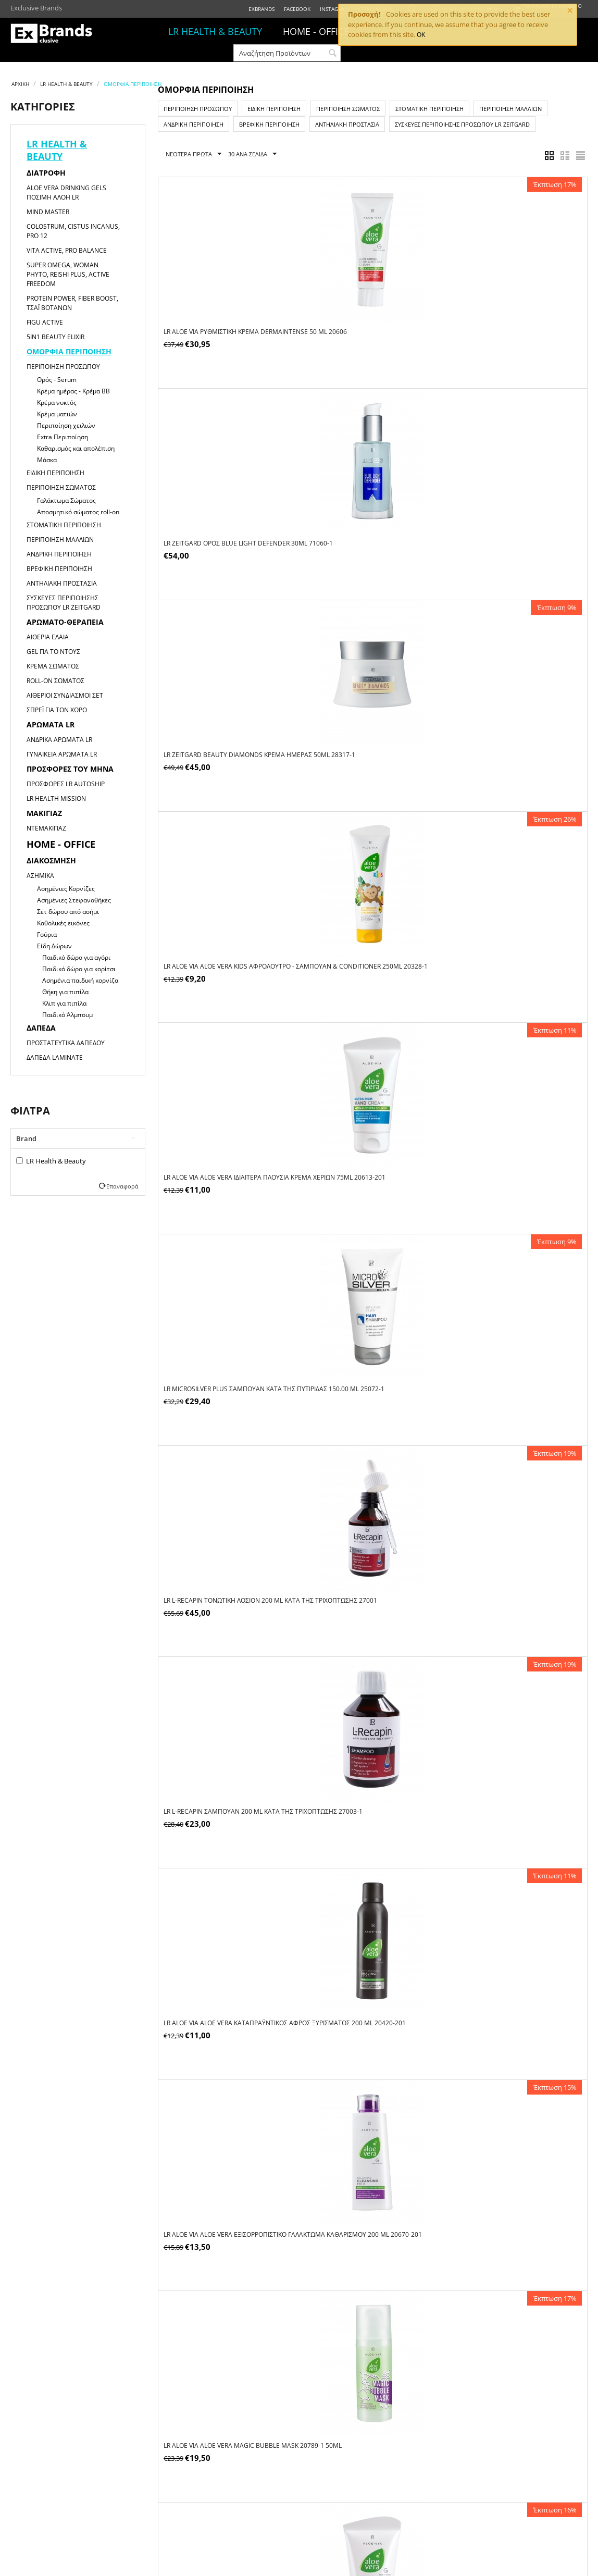 The image size is (598, 2576). What do you see at coordinates (65, 695) in the screenshot?
I see `Αιθέριοι Συνδιασμοί Σετ` at bounding box center [65, 695].